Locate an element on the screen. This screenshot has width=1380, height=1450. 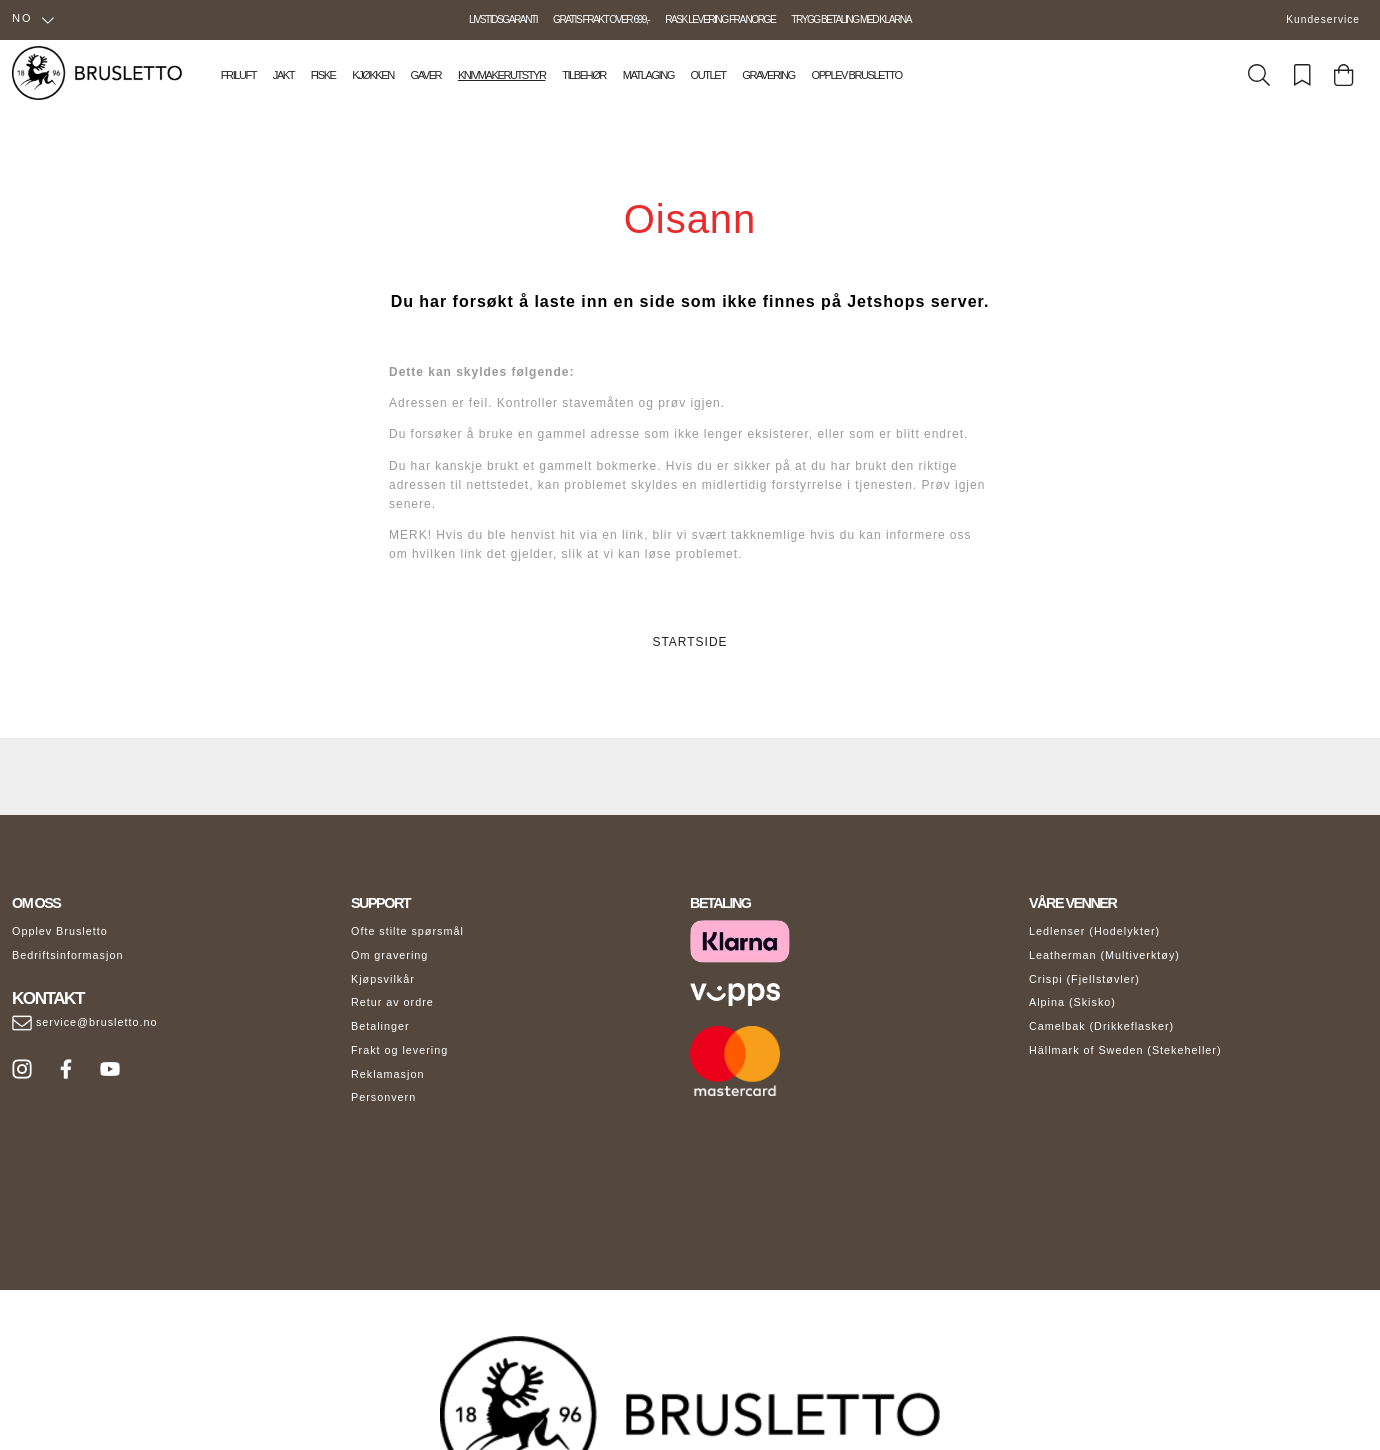
Gaver is located at coordinates (425, 75).